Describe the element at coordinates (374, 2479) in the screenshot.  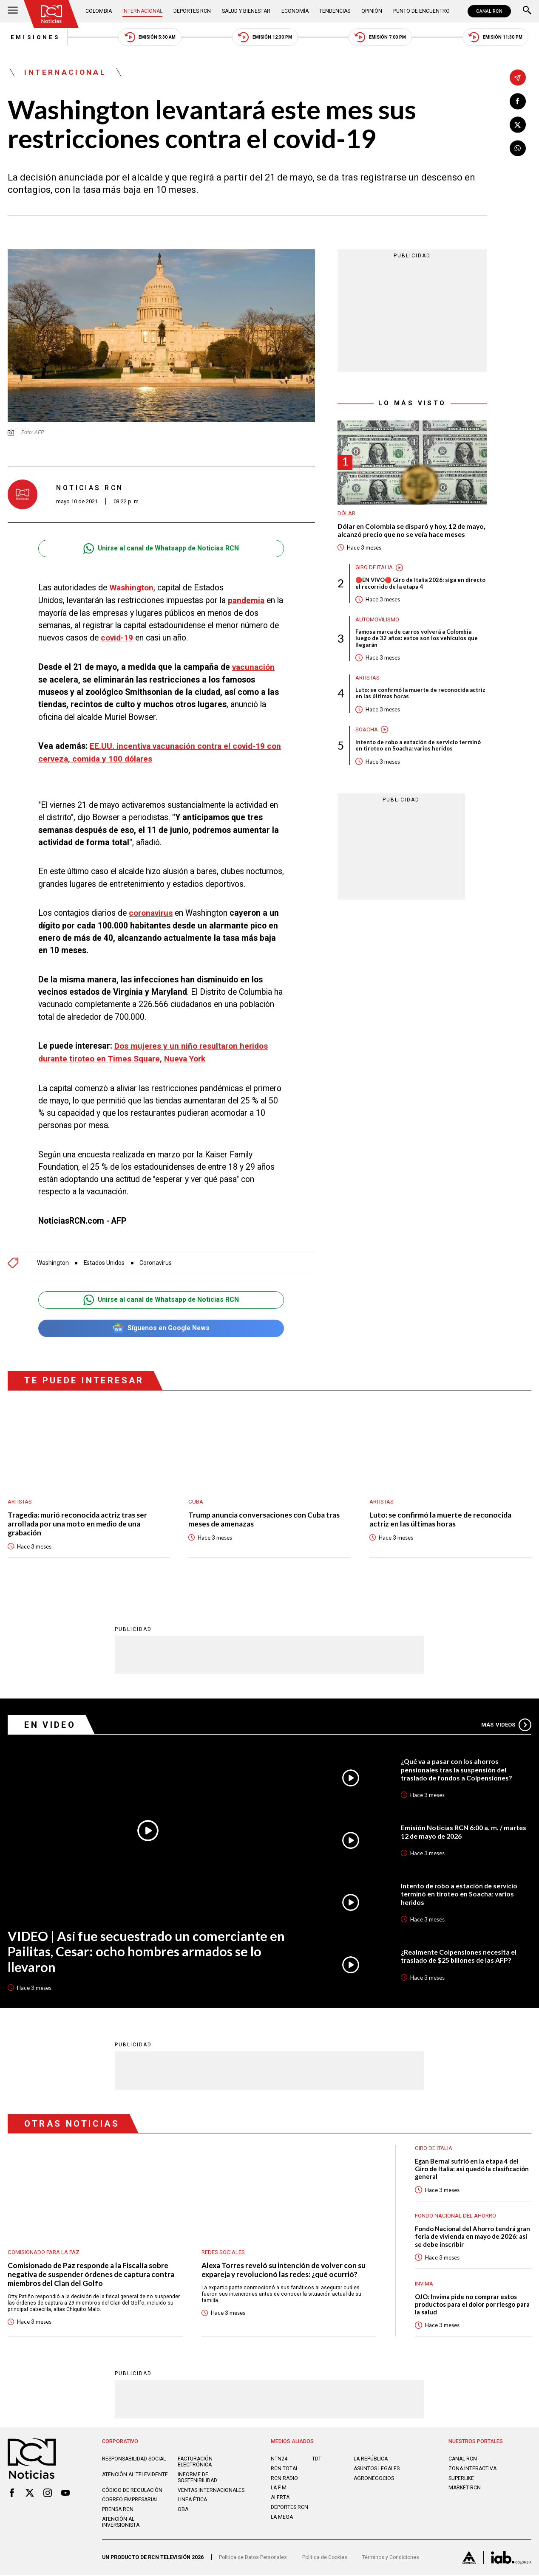
I see `AGRONEGOCIOS` at that location.